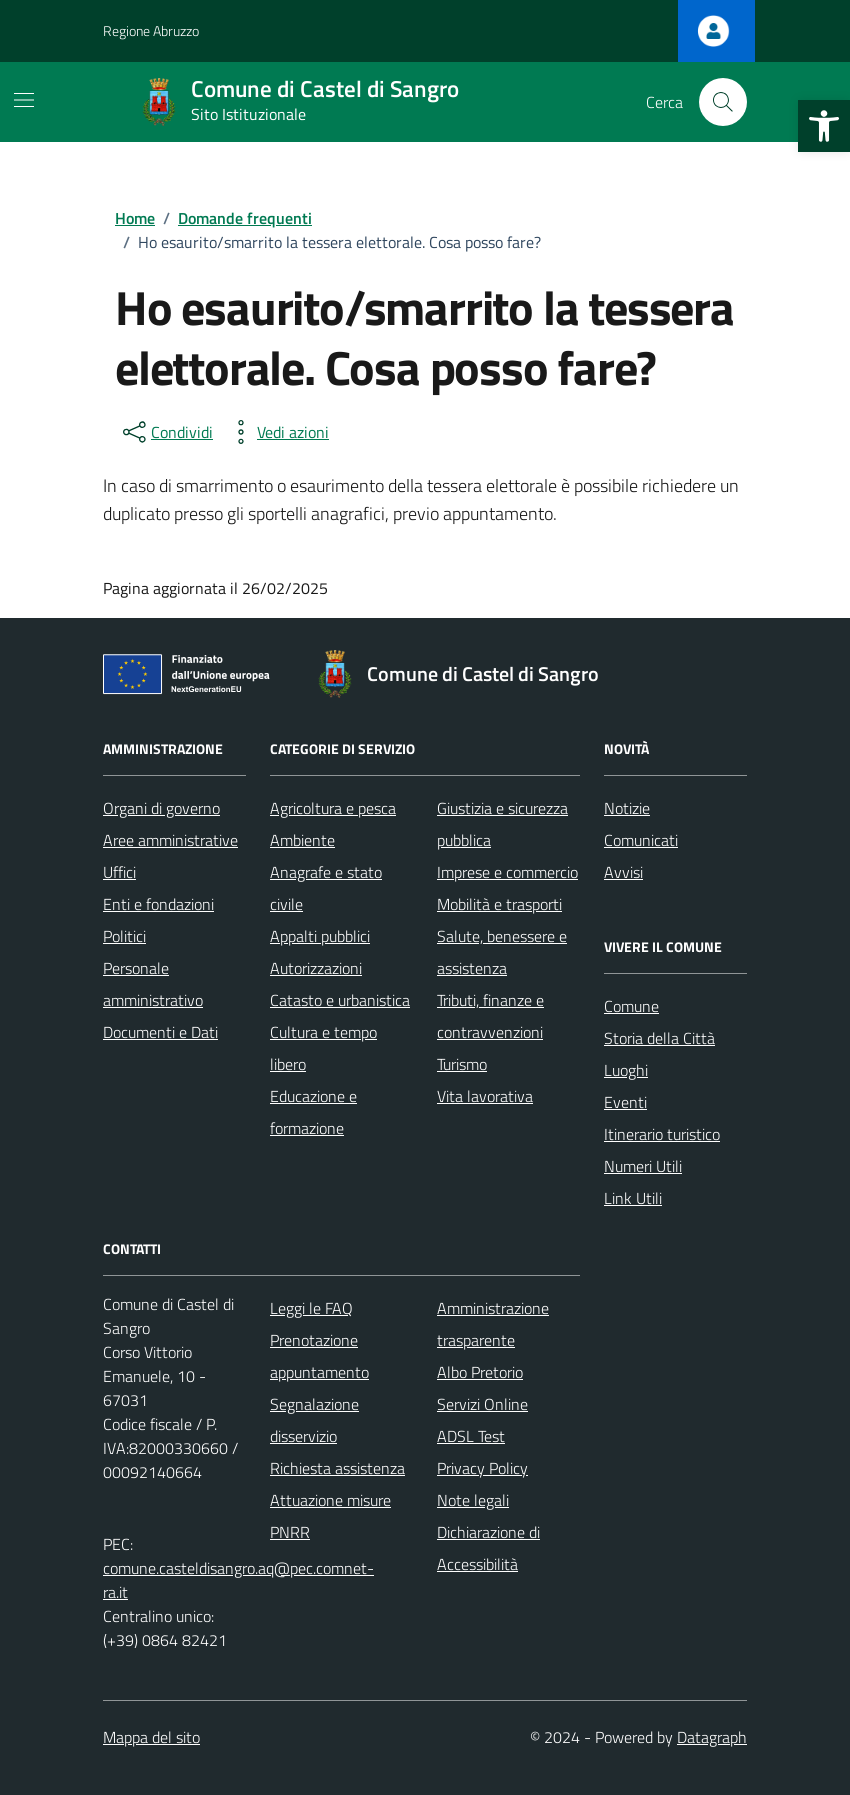  Describe the element at coordinates (462, 1064) in the screenshot. I see `Turismo [link]` at that location.